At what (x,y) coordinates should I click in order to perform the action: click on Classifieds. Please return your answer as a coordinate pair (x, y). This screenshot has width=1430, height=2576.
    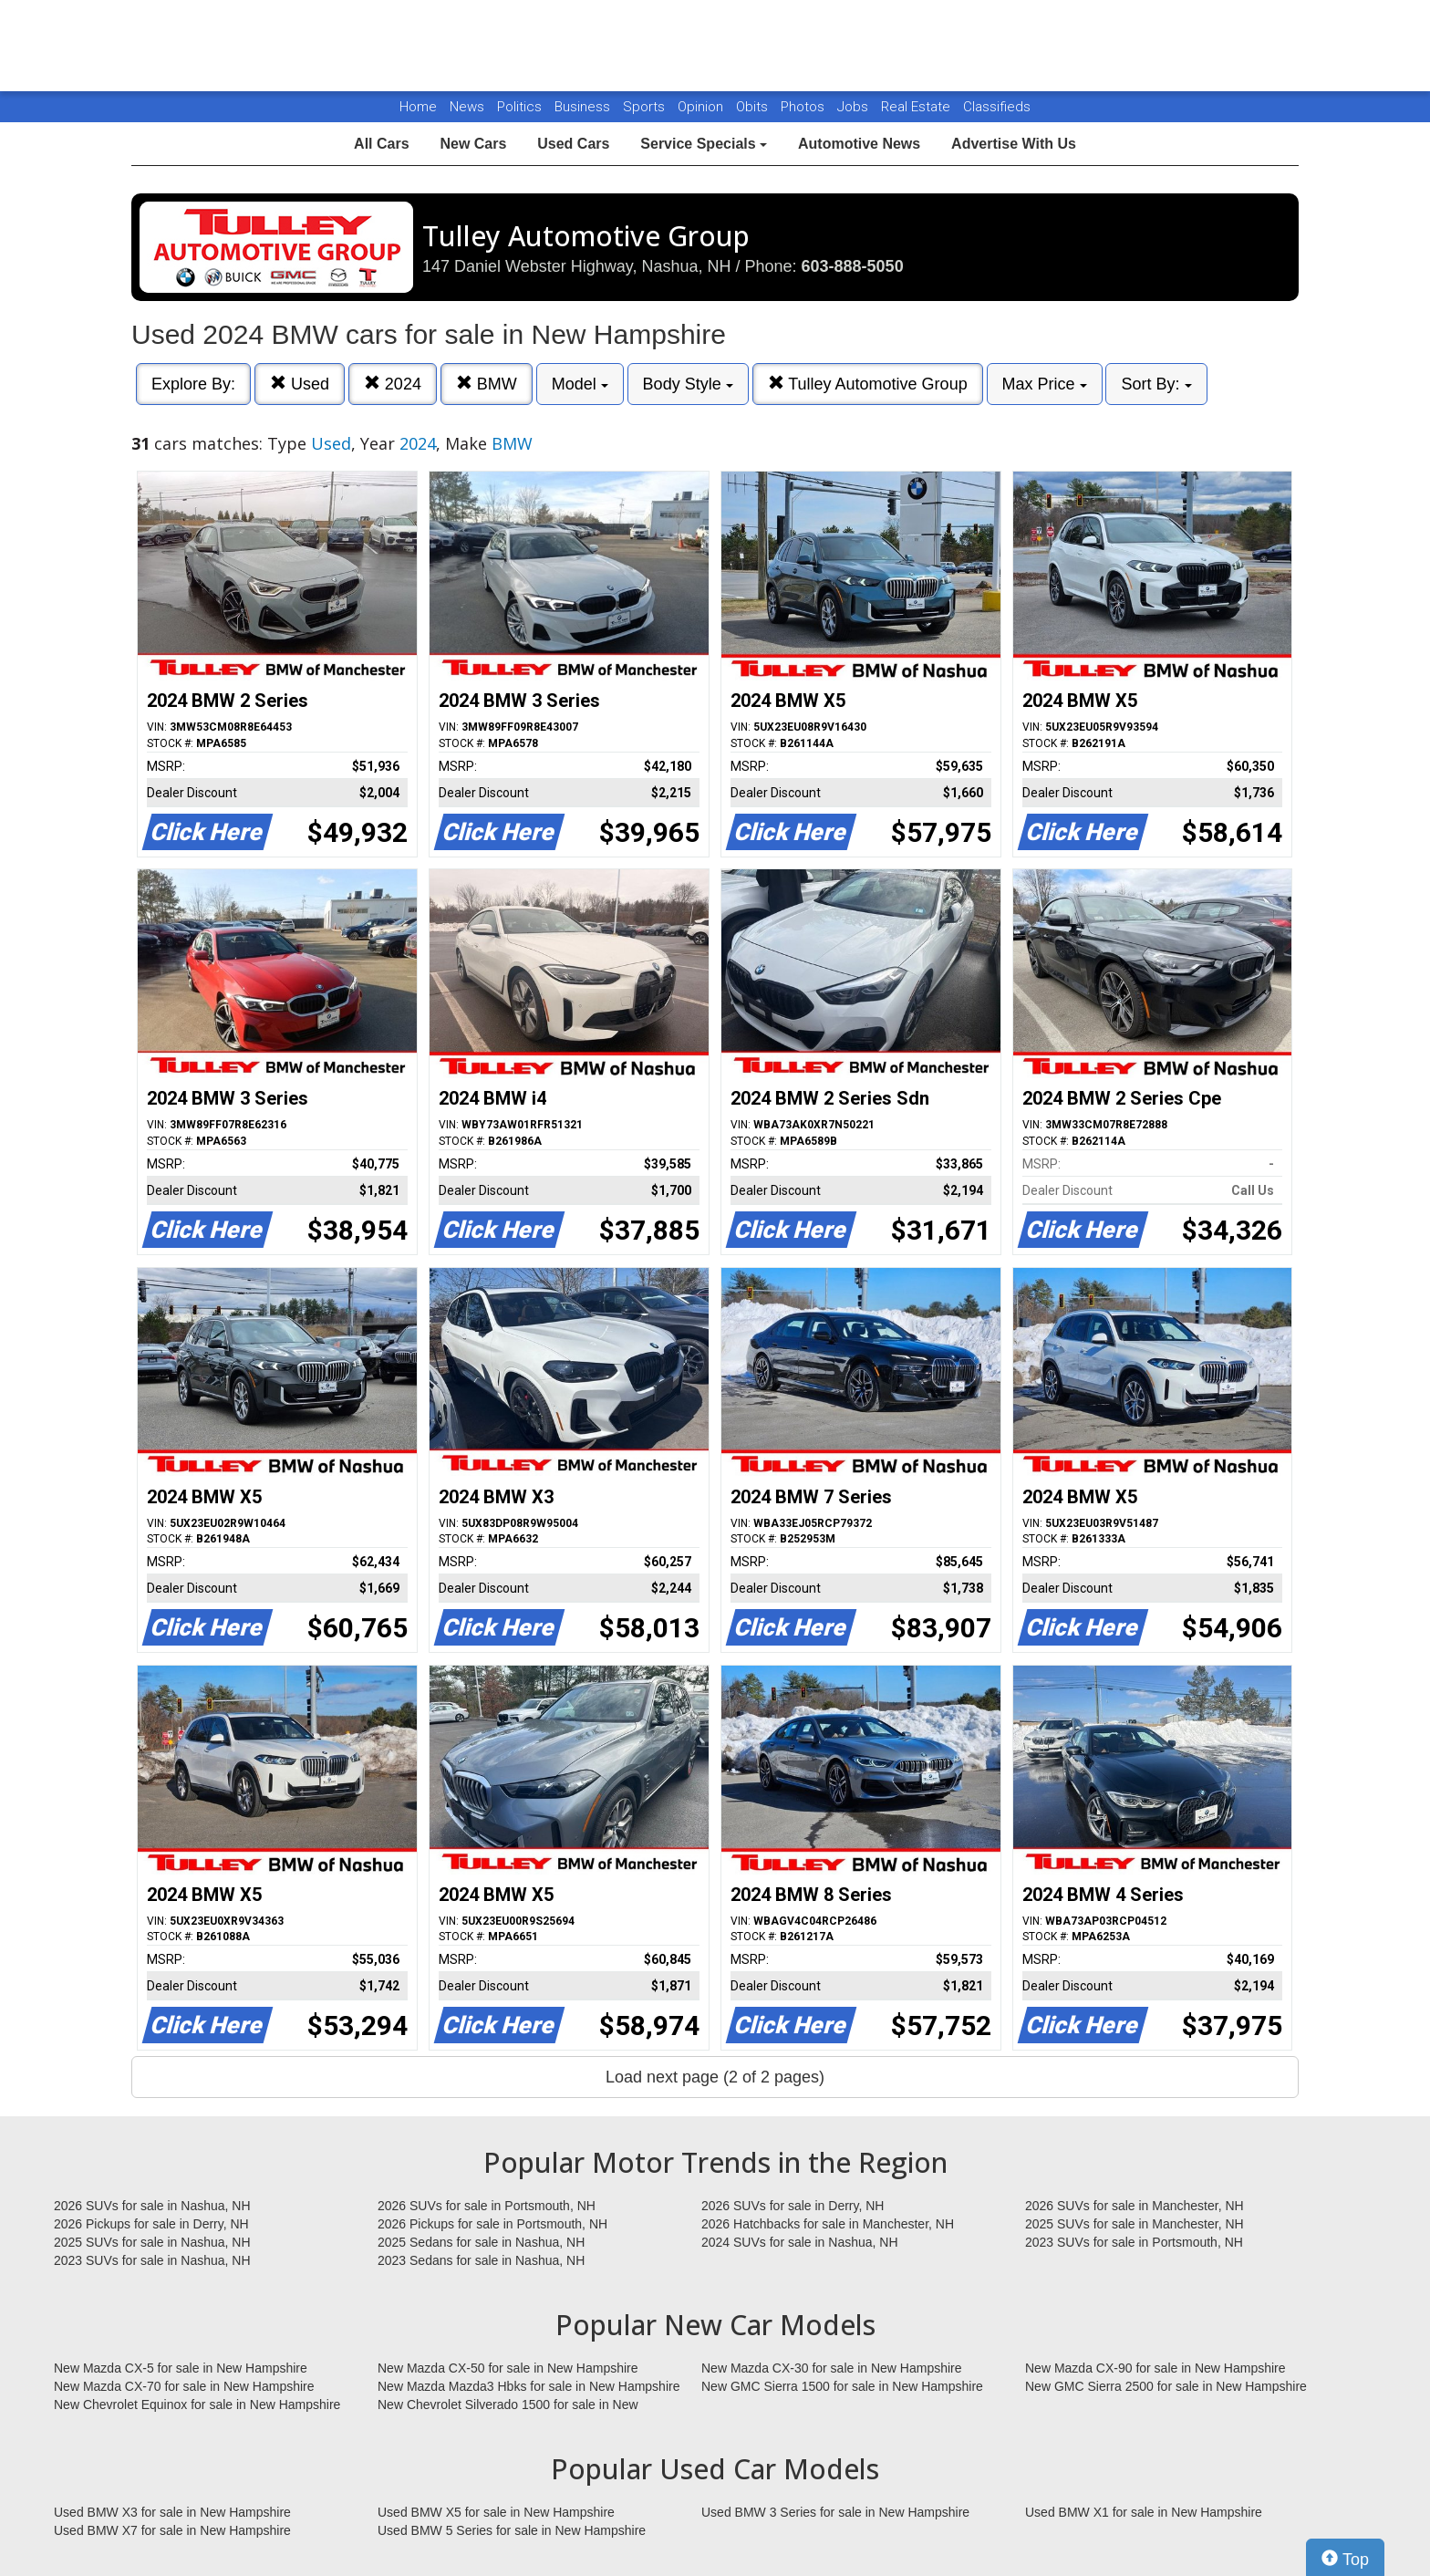
    Looking at the image, I should click on (997, 107).